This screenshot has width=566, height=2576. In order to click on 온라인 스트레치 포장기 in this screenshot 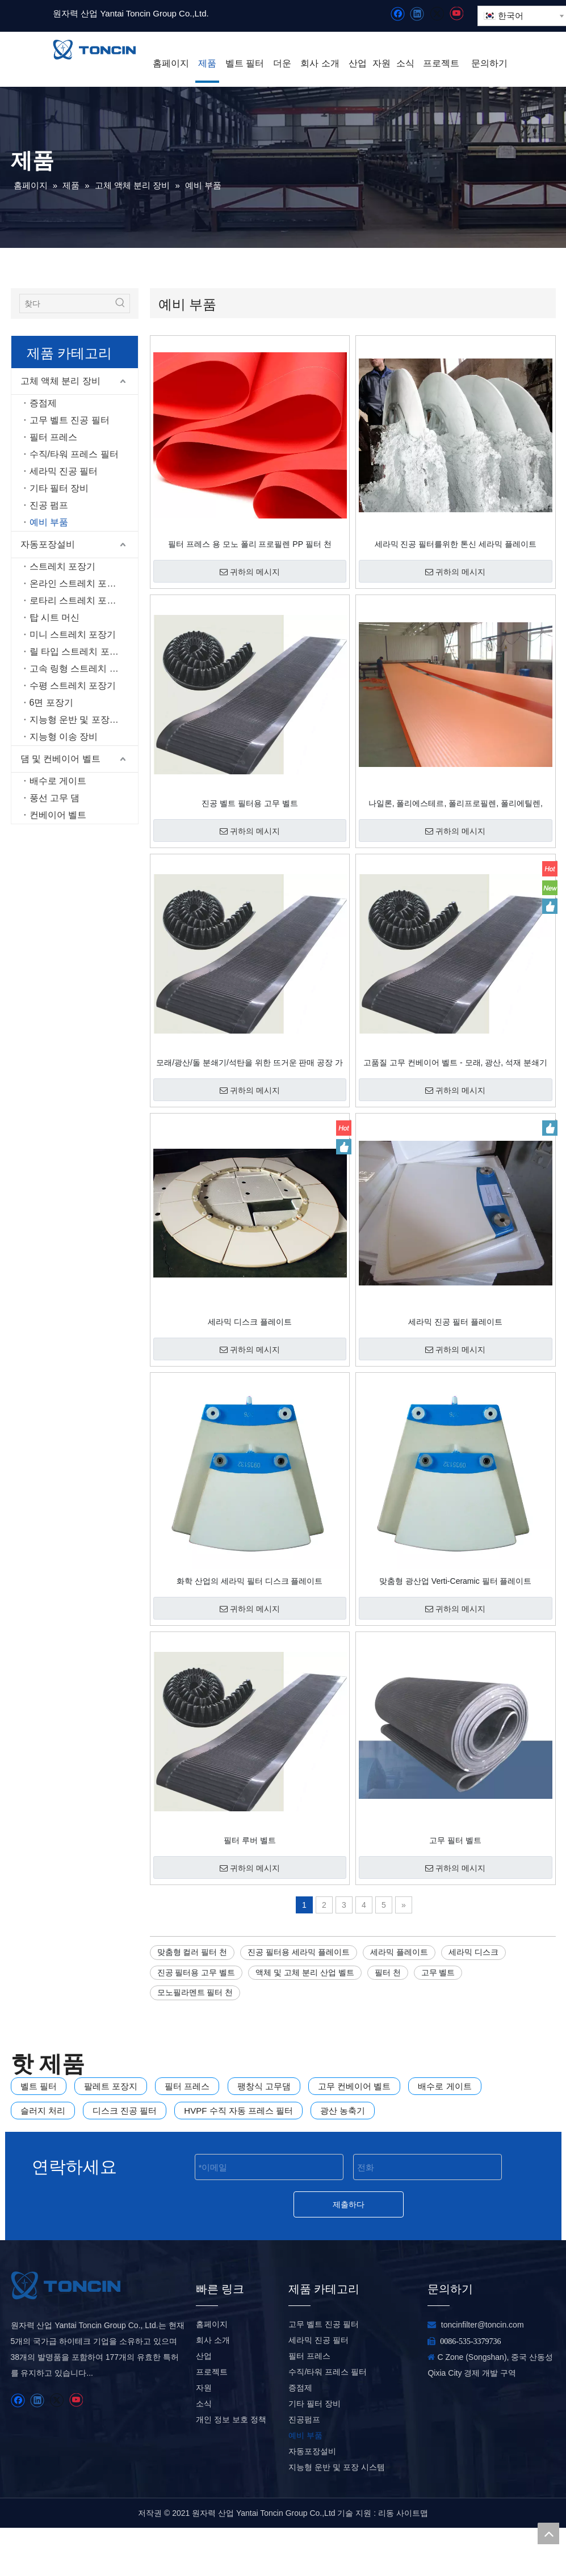, I will do `click(77, 583)`.